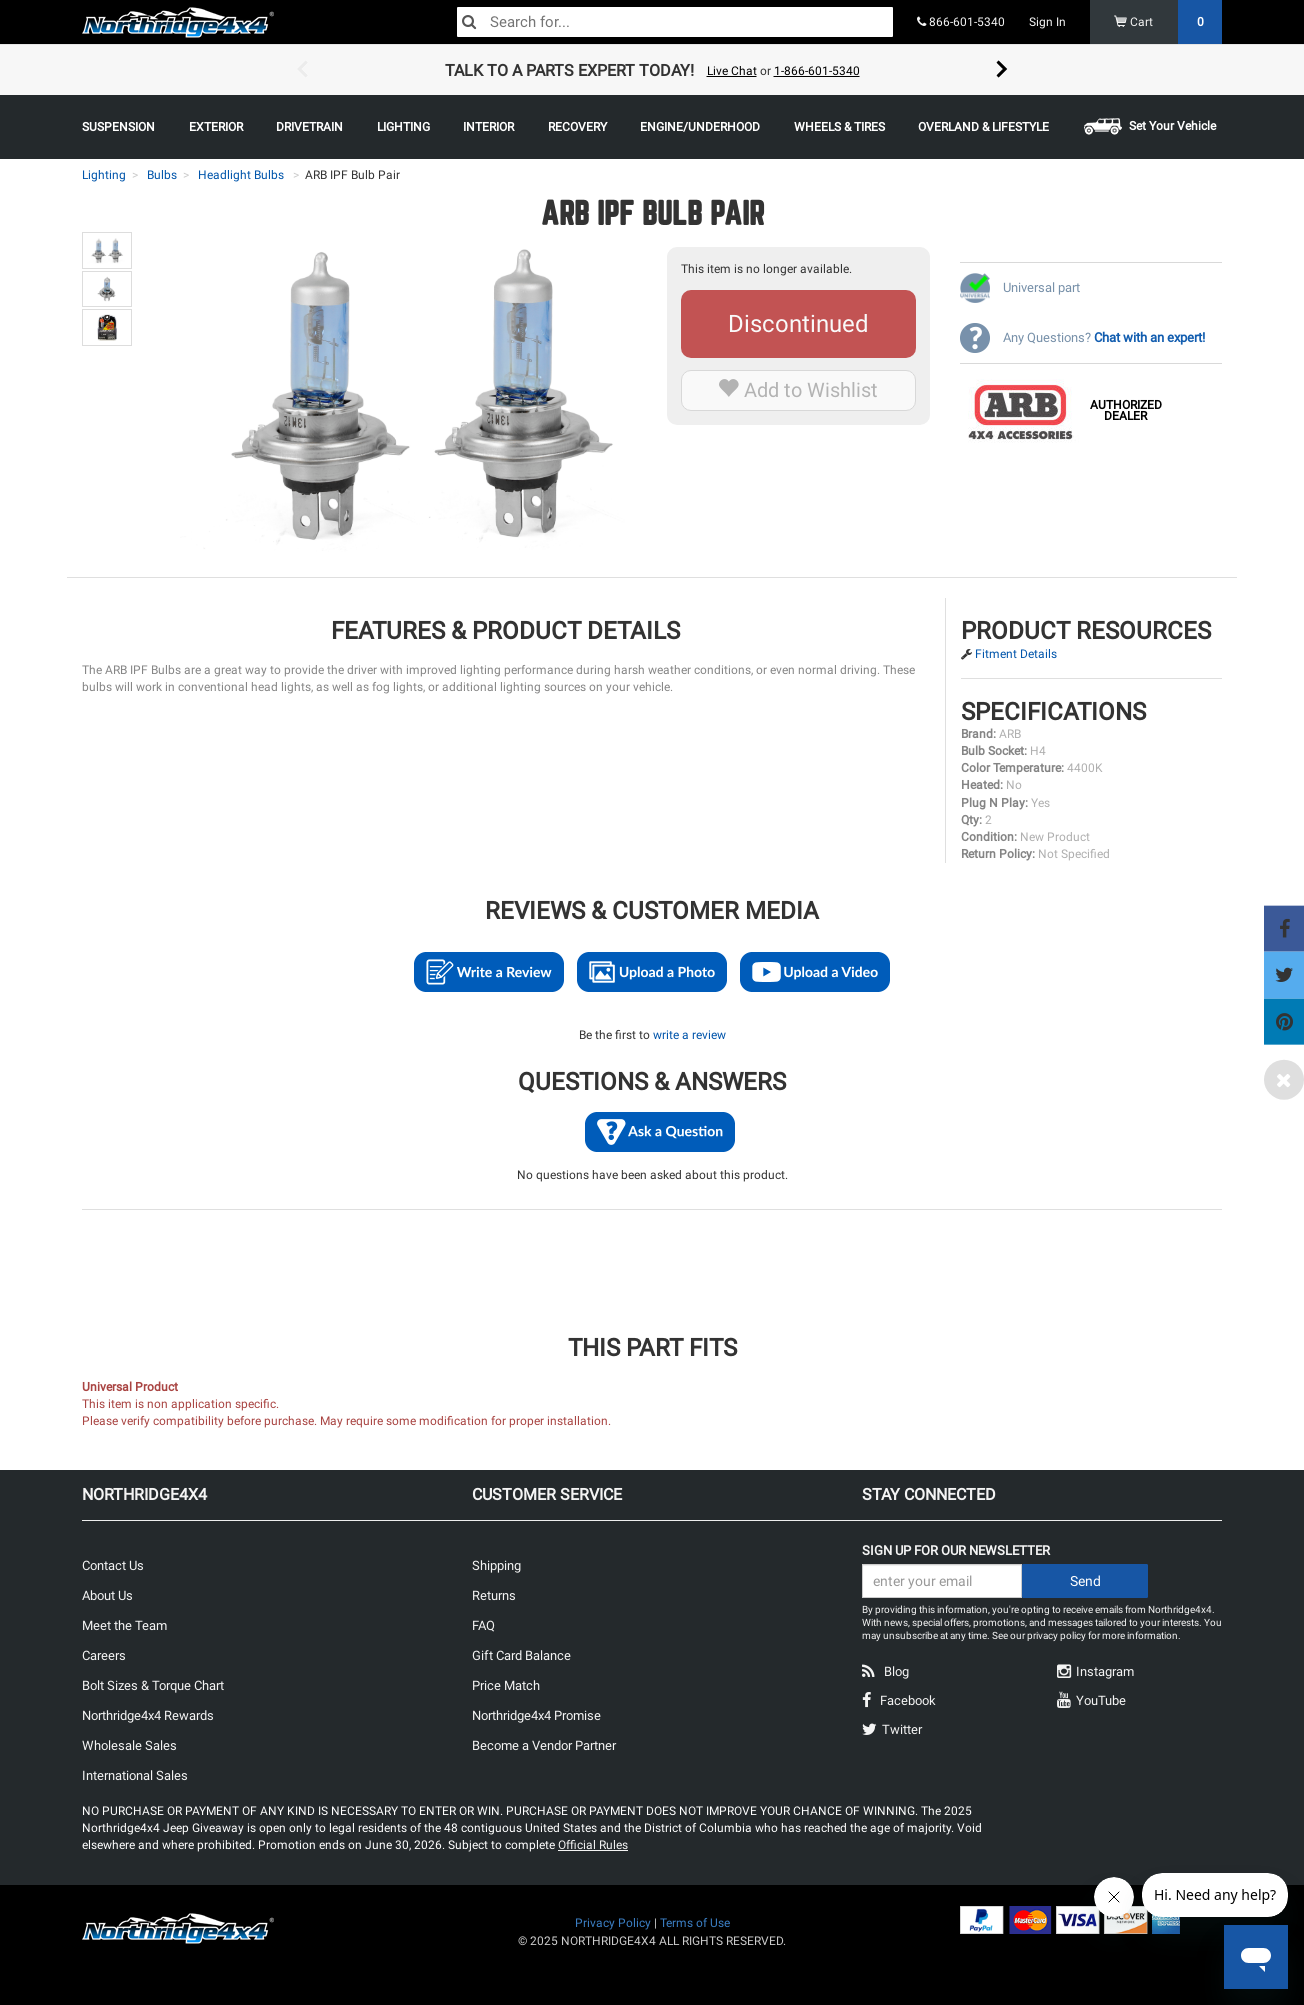  Describe the element at coordinates (241, 175) in the screenshot. I see `Headlight Bulbs` at that location.